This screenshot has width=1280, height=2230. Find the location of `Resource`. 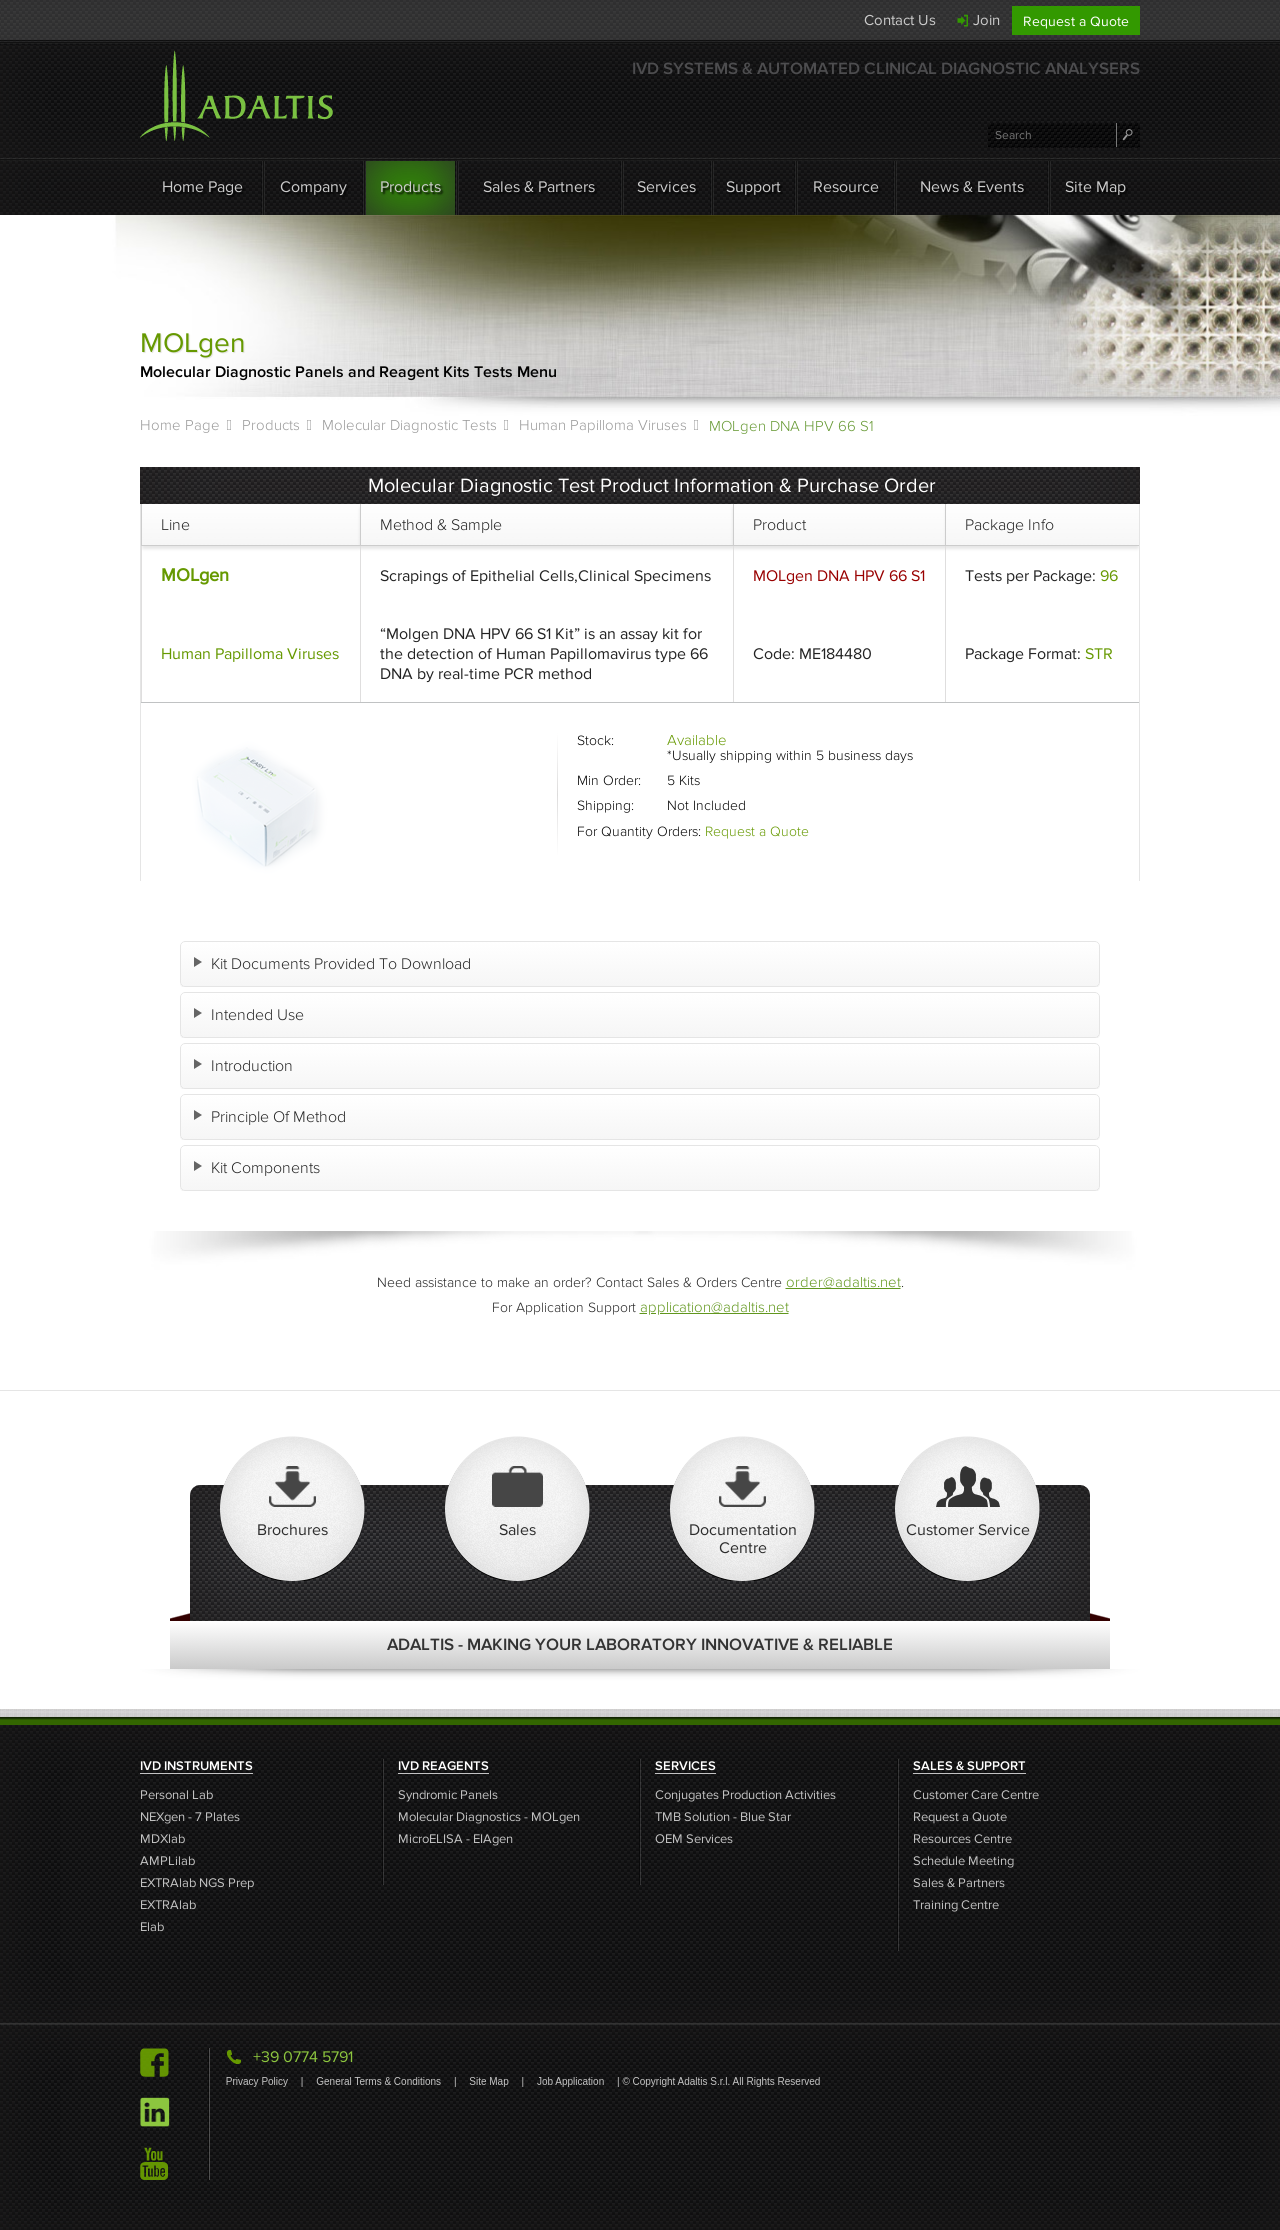

Resource is located at coordinates (846, 186).